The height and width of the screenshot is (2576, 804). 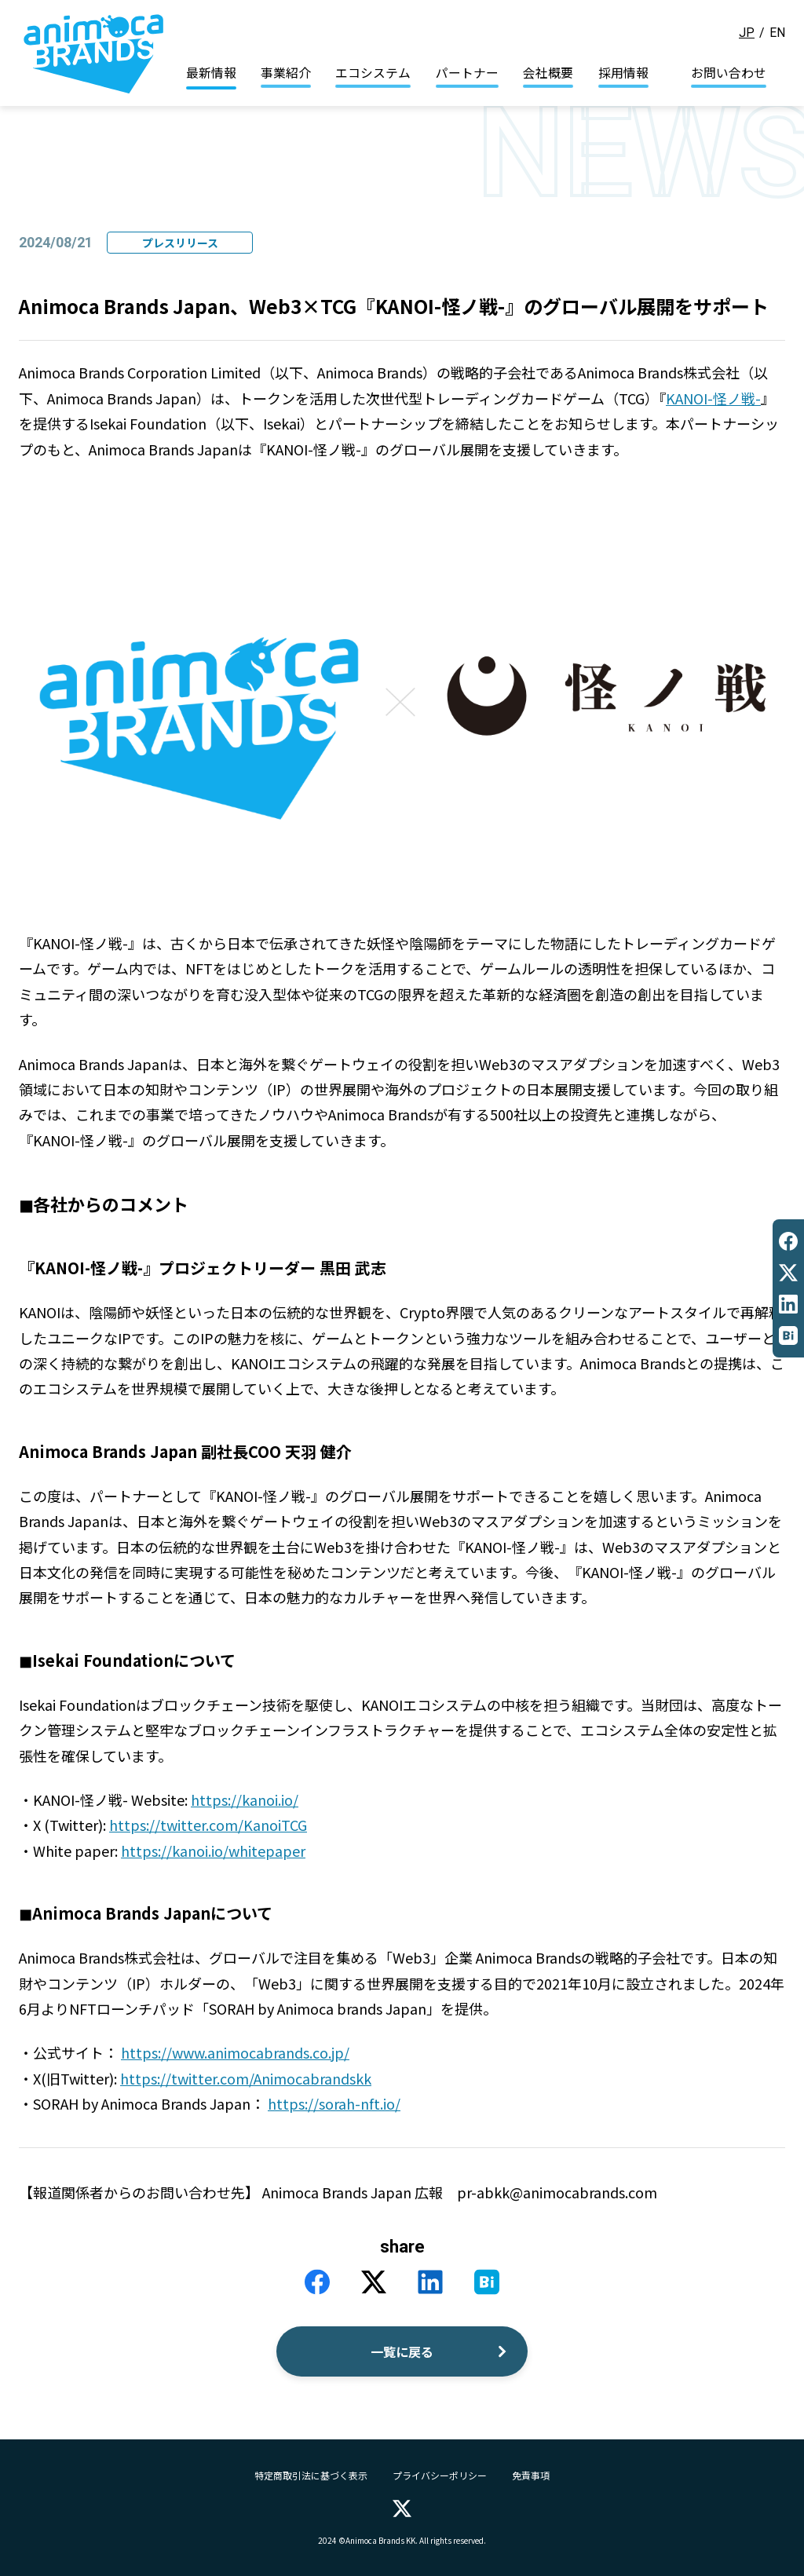 I want to click on 採用情報, so click(x=623, y=73).